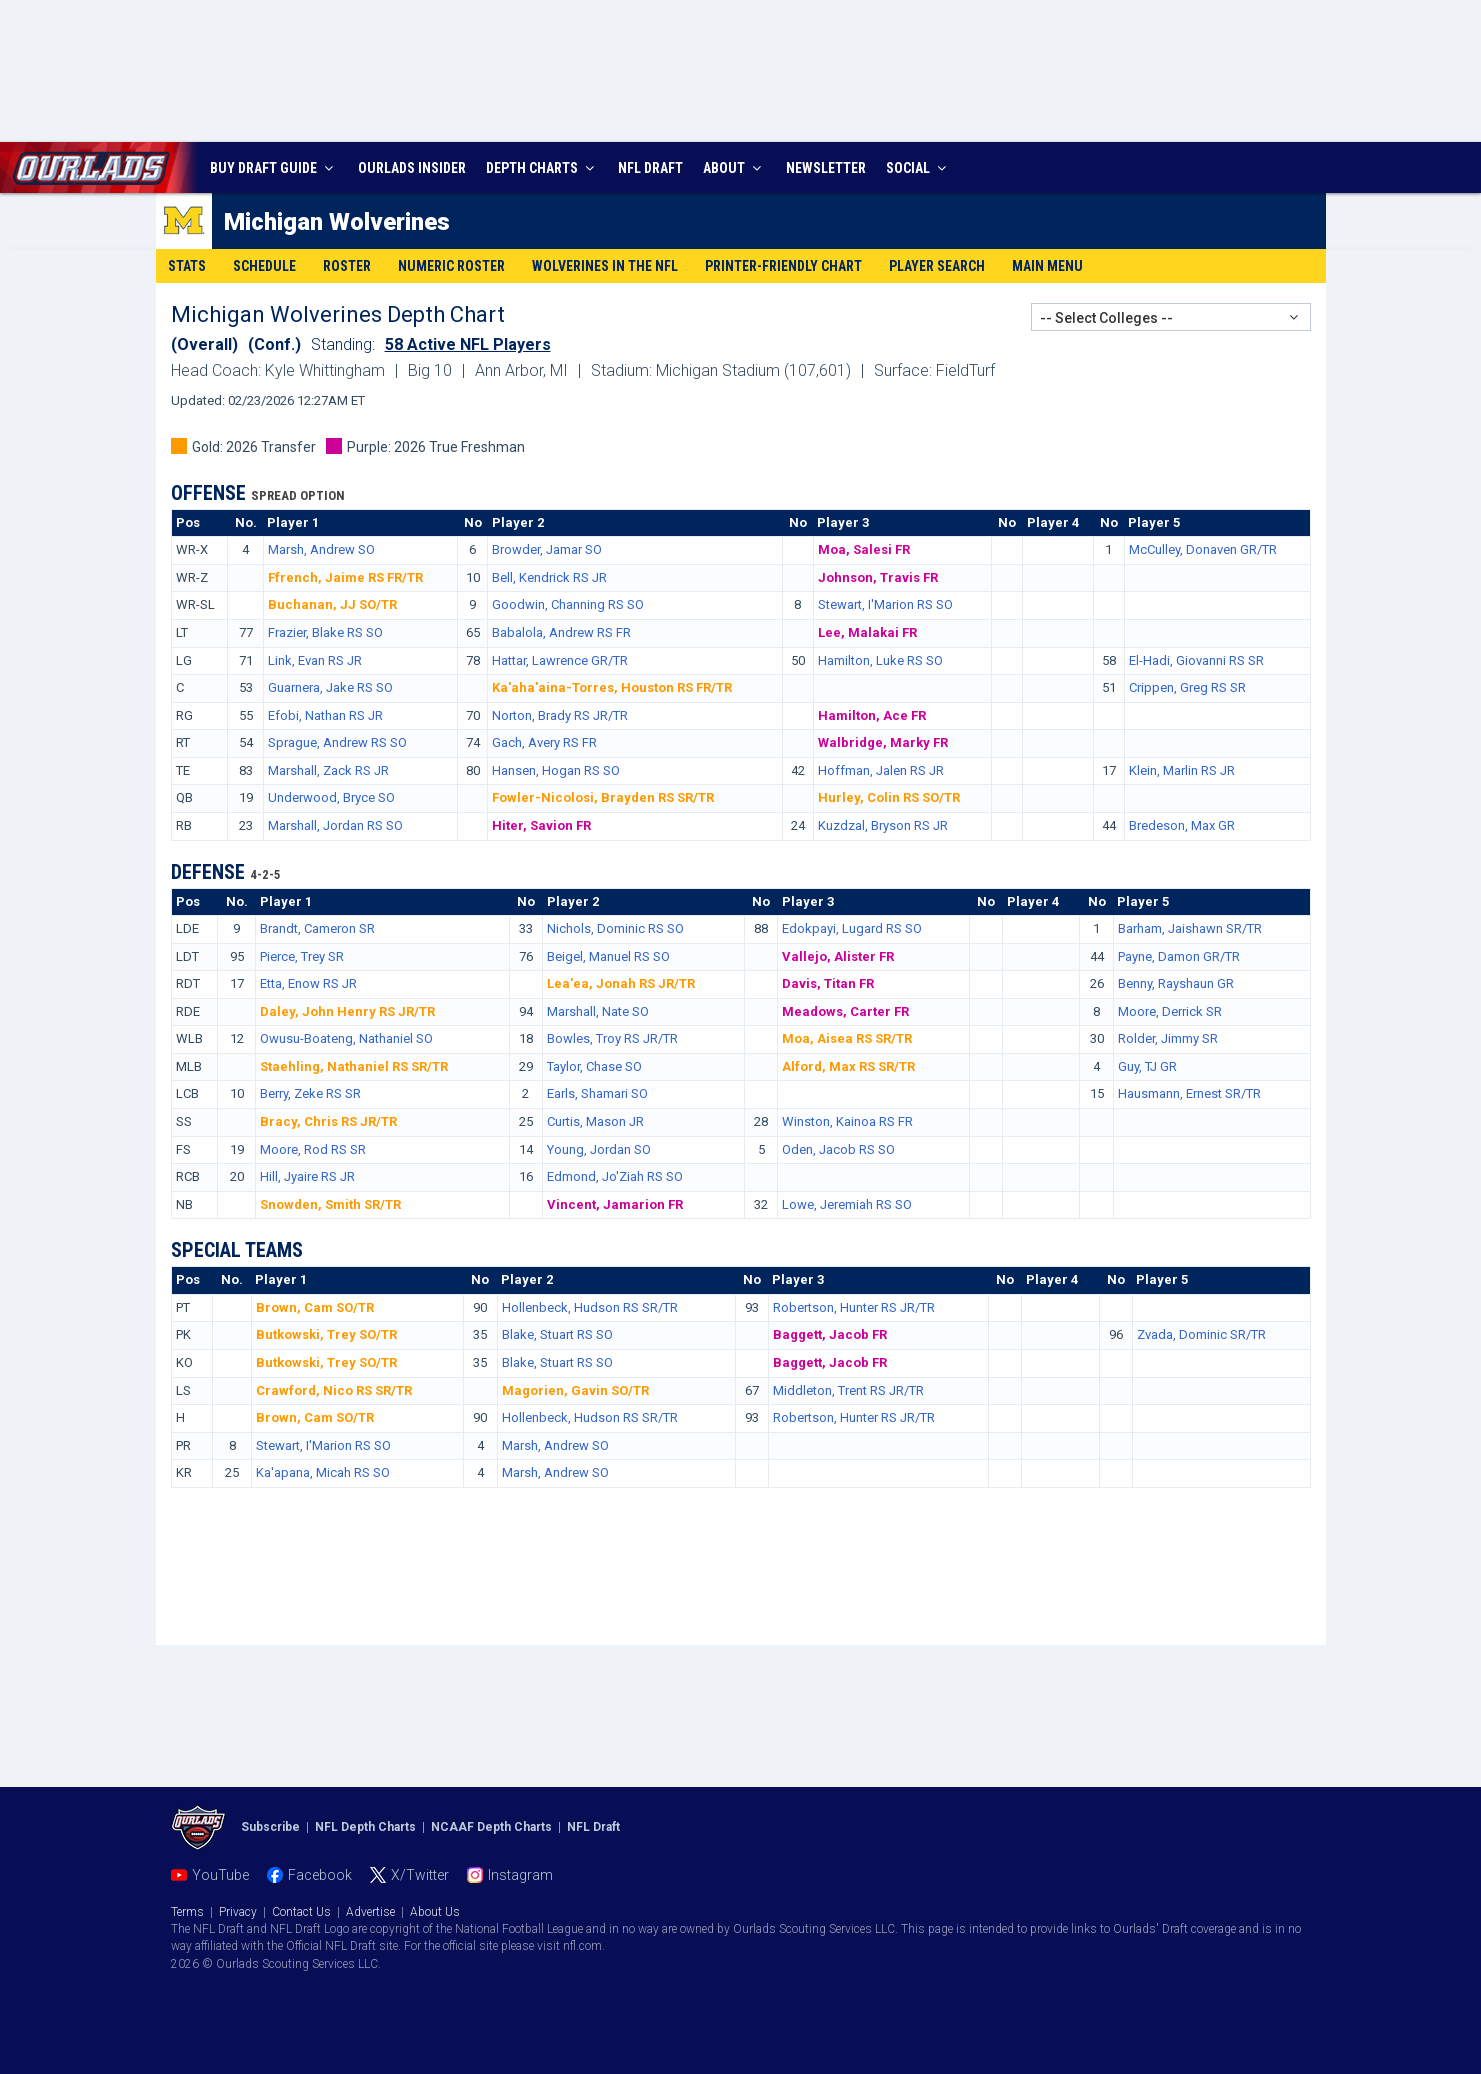  I want to click on Baggett, Jacob FR, so click(830, 1334).